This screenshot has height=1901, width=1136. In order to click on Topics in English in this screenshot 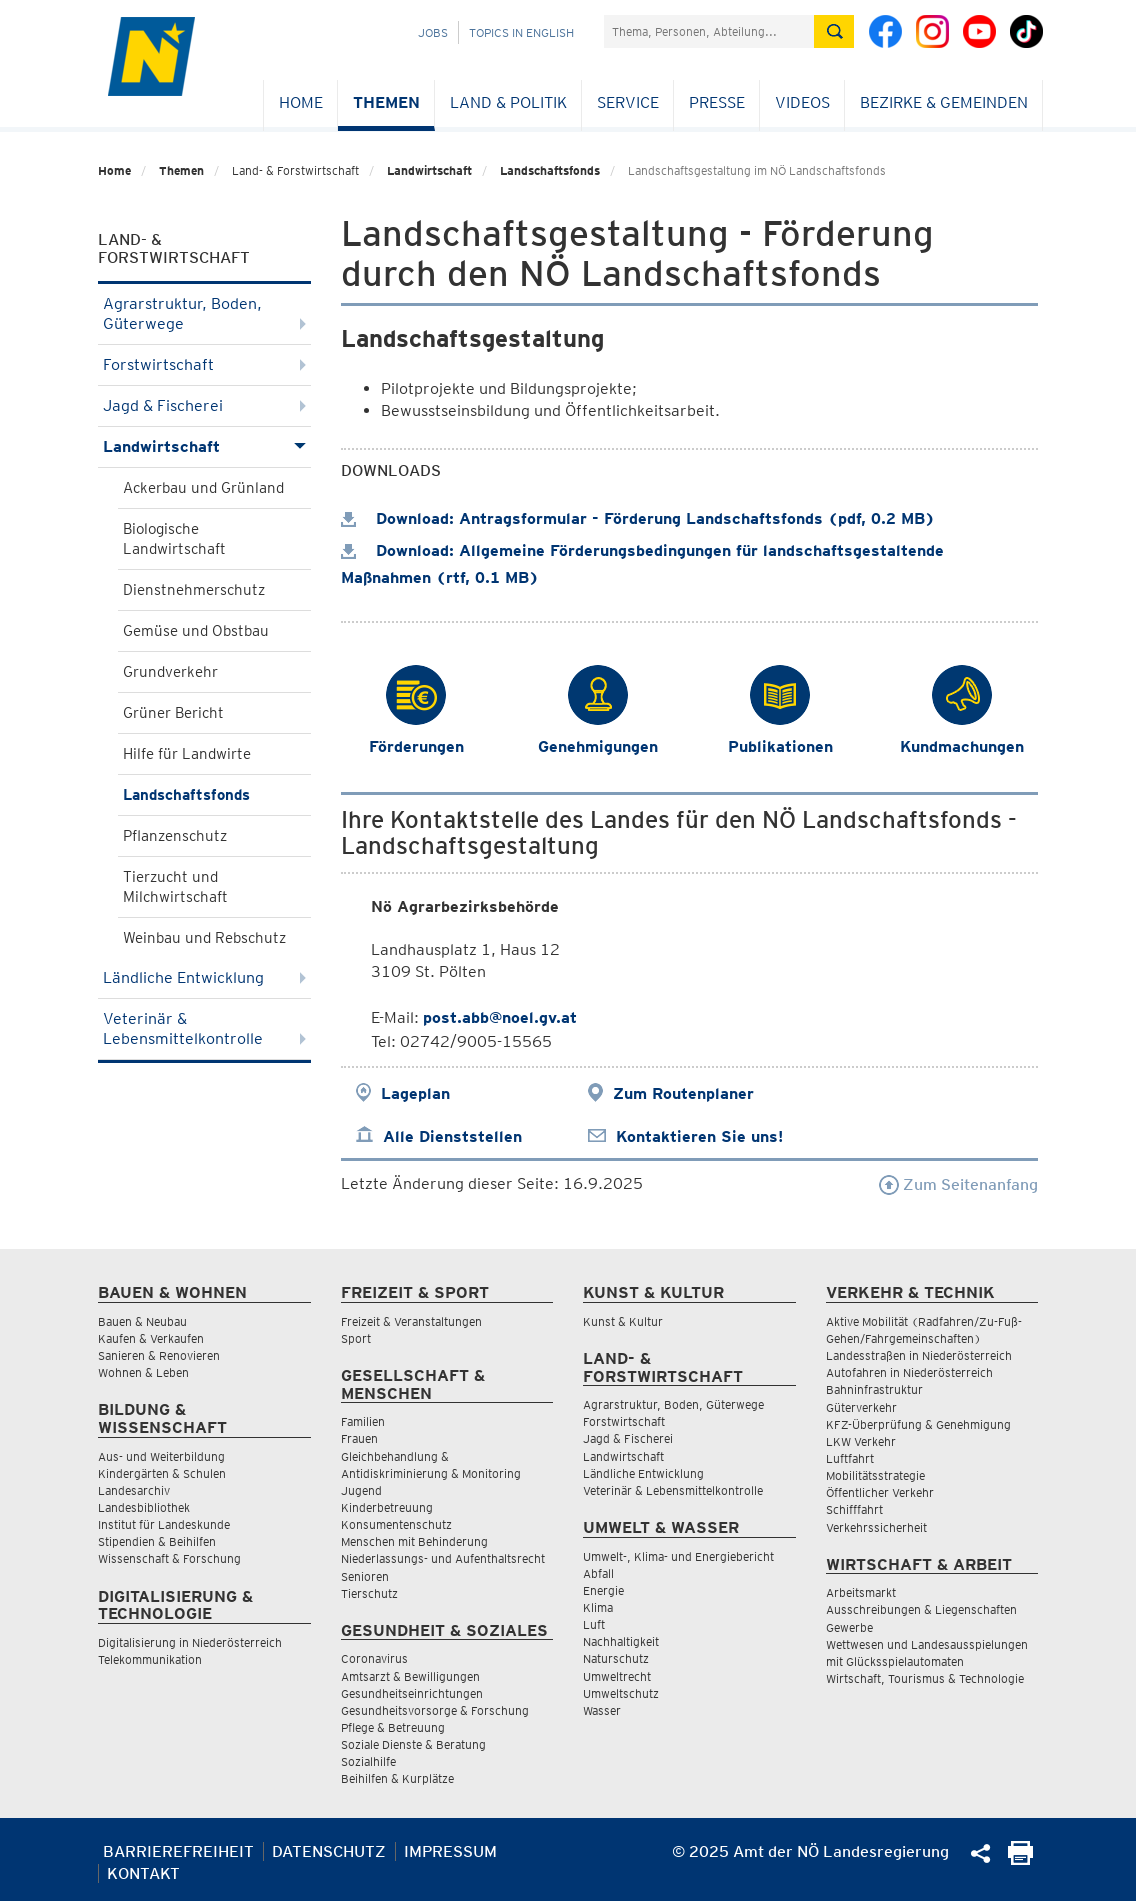, I will do `click(521, 32)`.